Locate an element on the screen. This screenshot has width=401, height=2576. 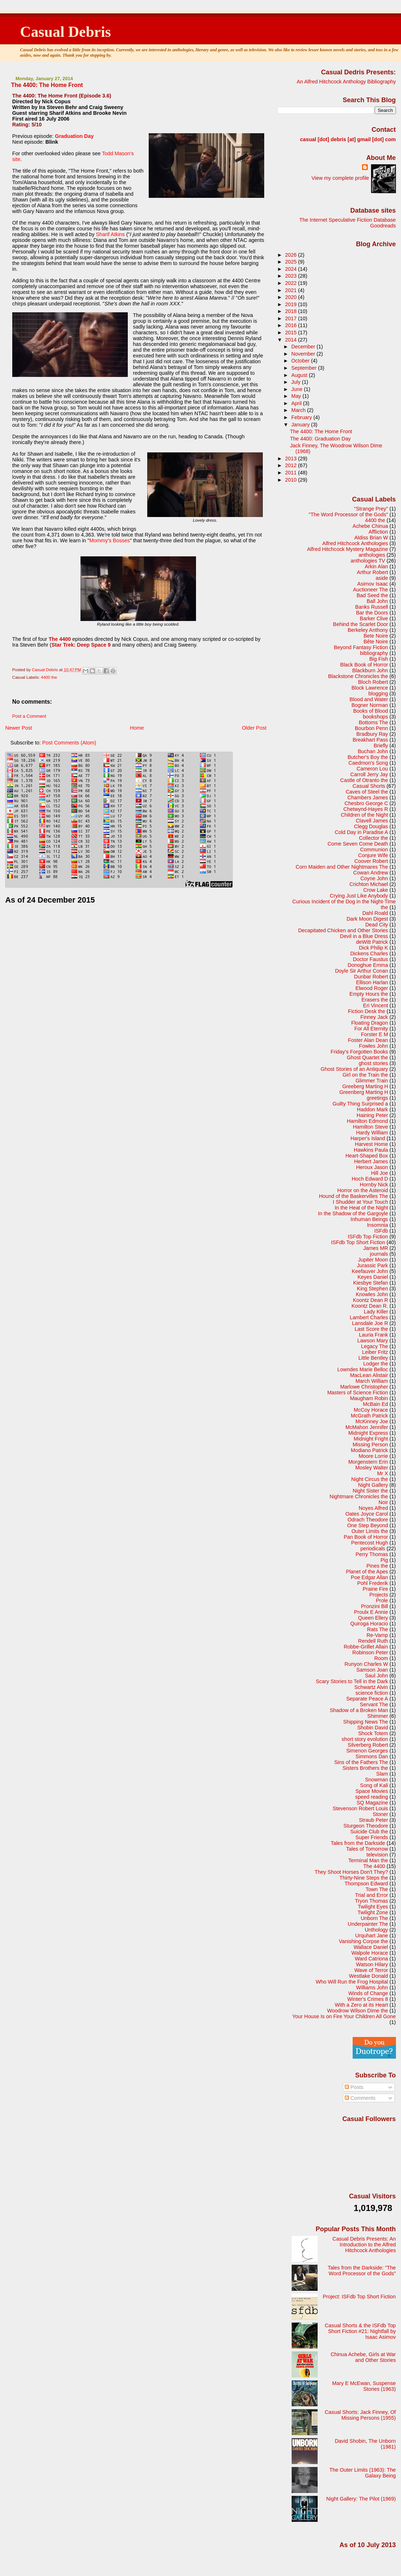
Crying Just Like Anybody is located at coordinates (359, 896).